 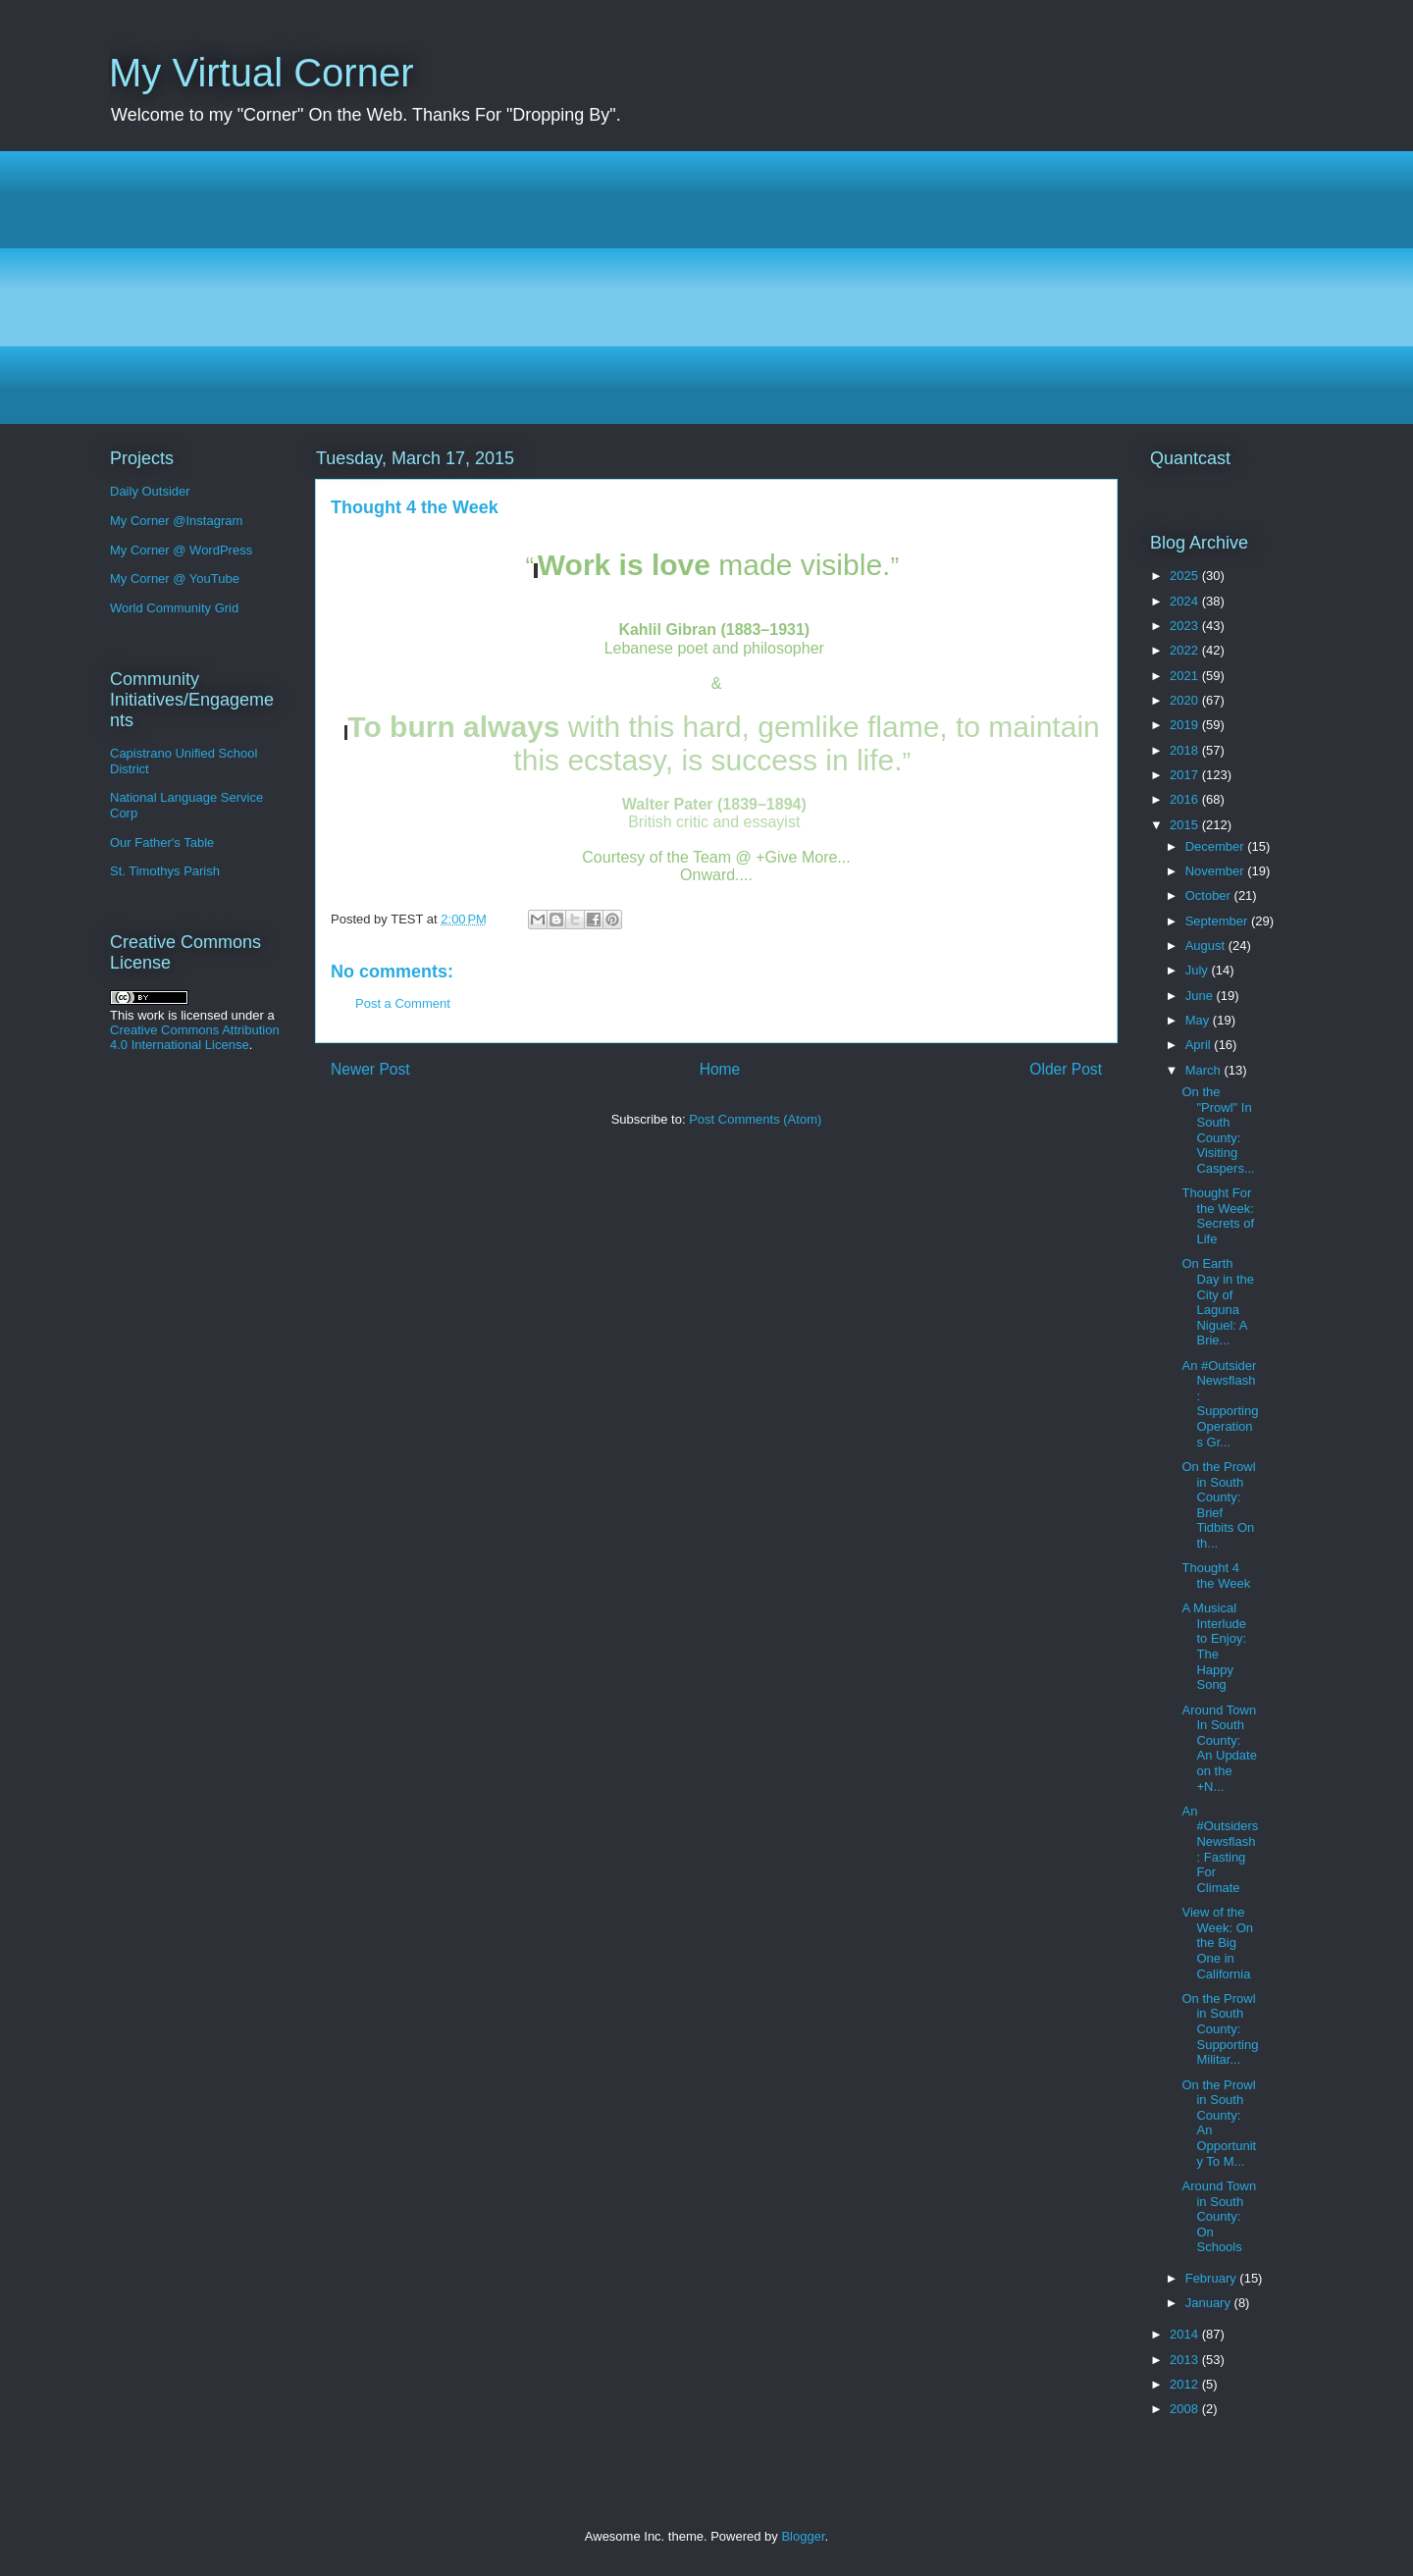 I want to click on 2021, so click(x=1186, y=675).